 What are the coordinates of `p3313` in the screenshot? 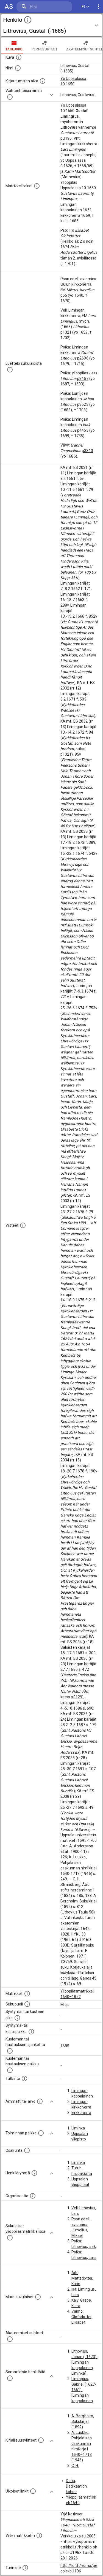 It's located at (87, 450).